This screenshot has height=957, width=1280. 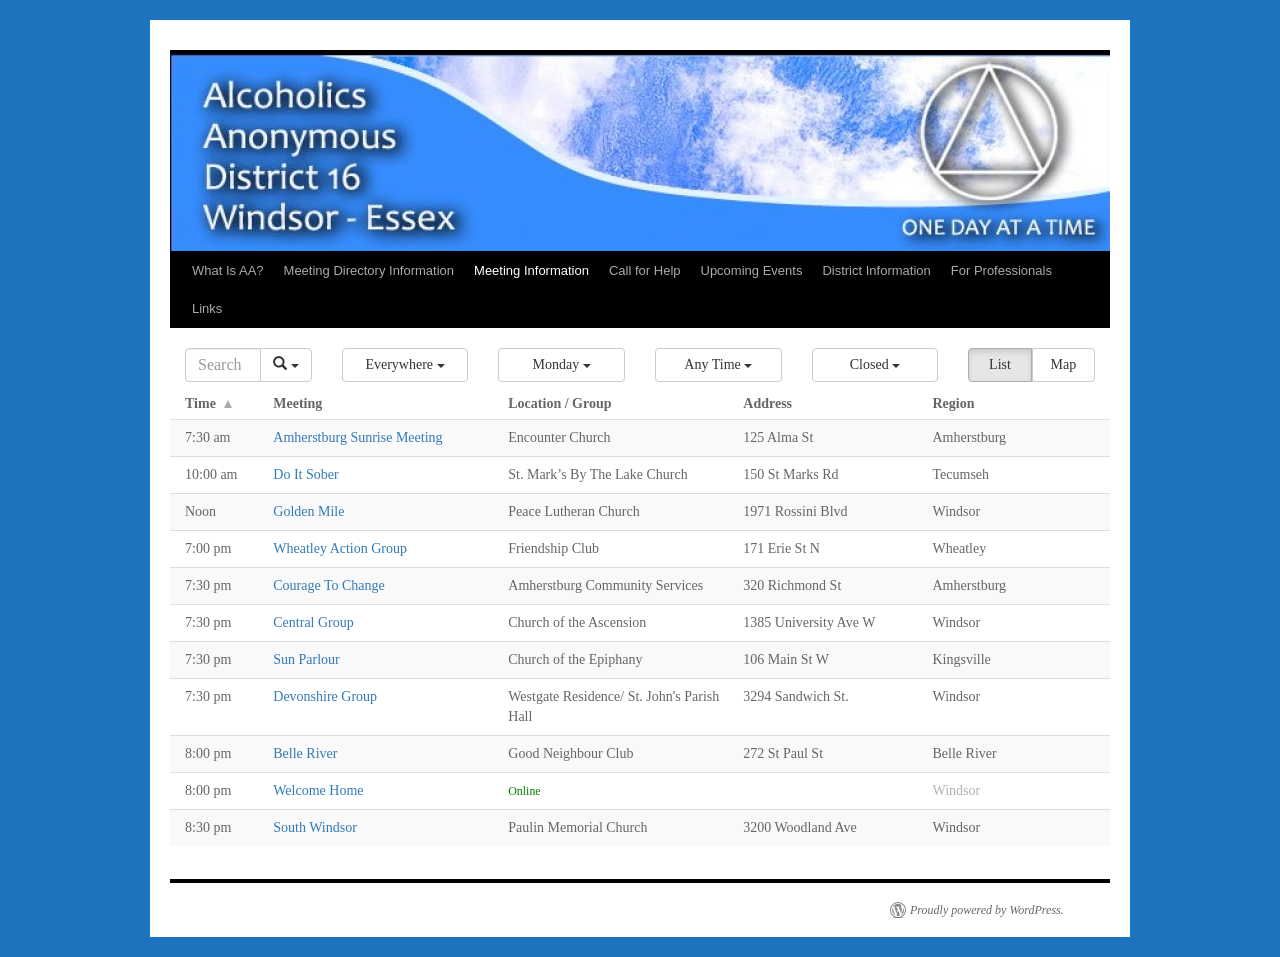 What do you see at coordinates (531, 270) in the screenshot?
I see `Meeting Information` at bounding box center [531, 270].